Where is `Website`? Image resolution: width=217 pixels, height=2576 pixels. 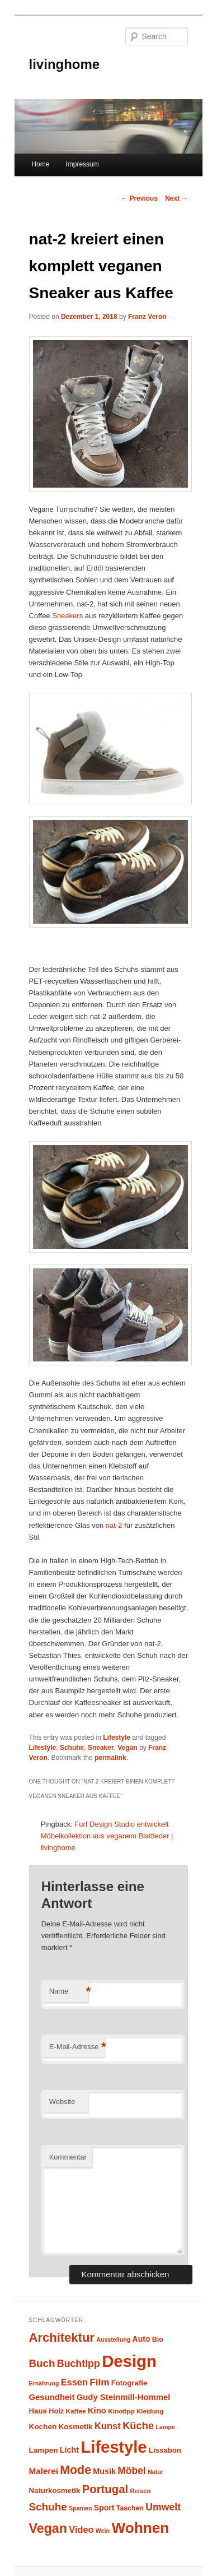
Website is located at coordinates (62, 2101).